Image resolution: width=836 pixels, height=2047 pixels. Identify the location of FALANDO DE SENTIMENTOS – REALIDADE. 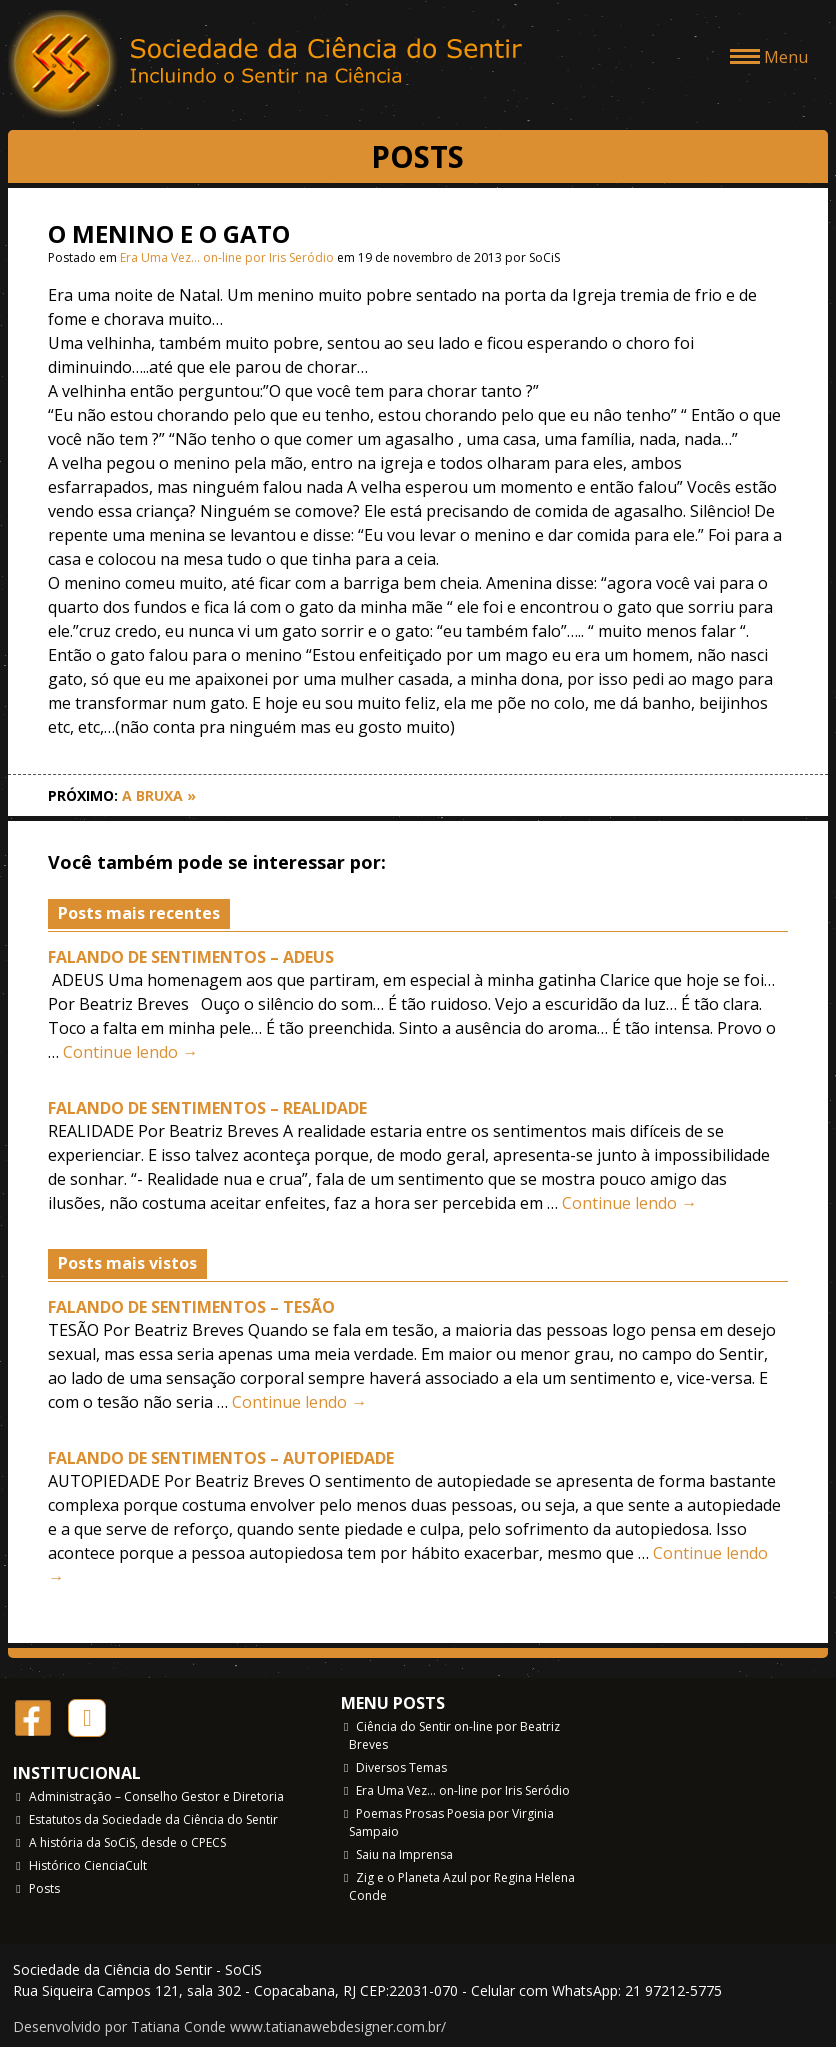
(207, 1108).